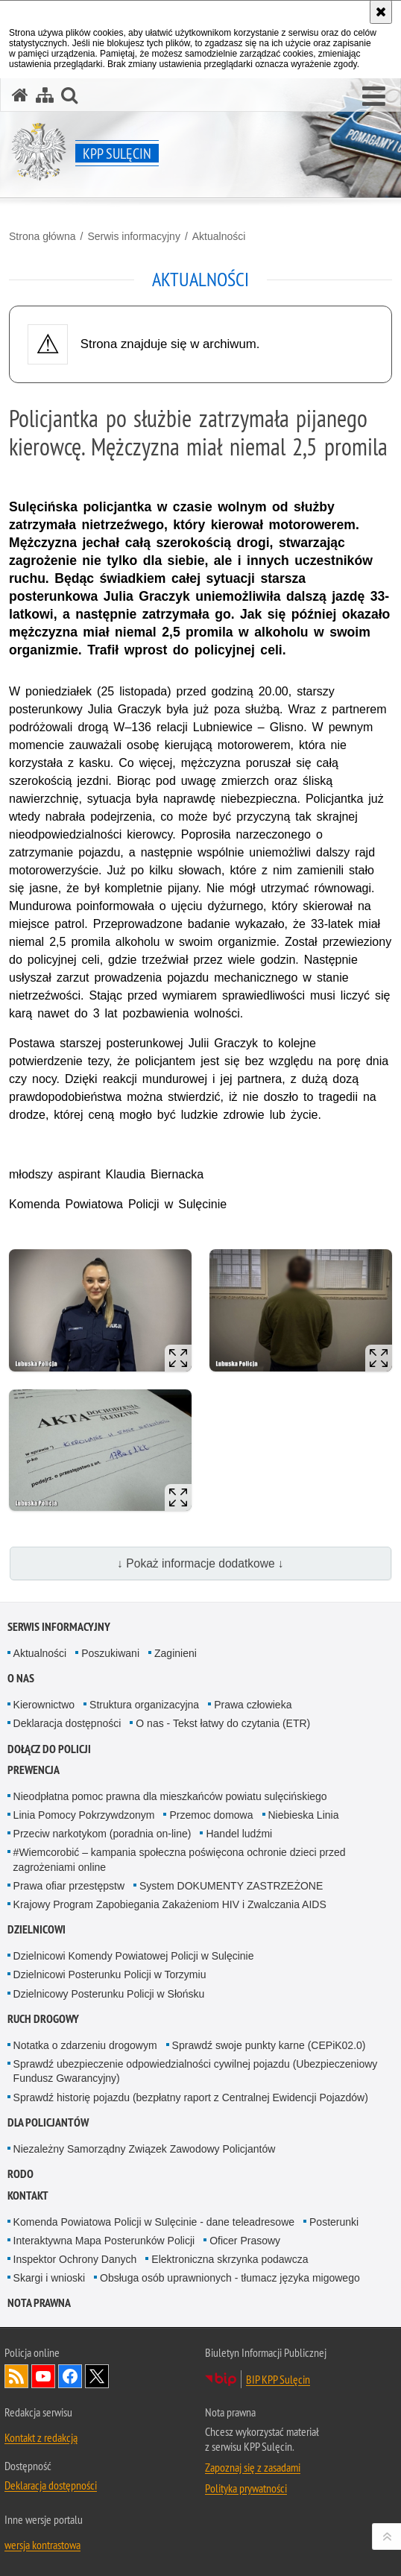  I want to click on [button], so click(373, 97).